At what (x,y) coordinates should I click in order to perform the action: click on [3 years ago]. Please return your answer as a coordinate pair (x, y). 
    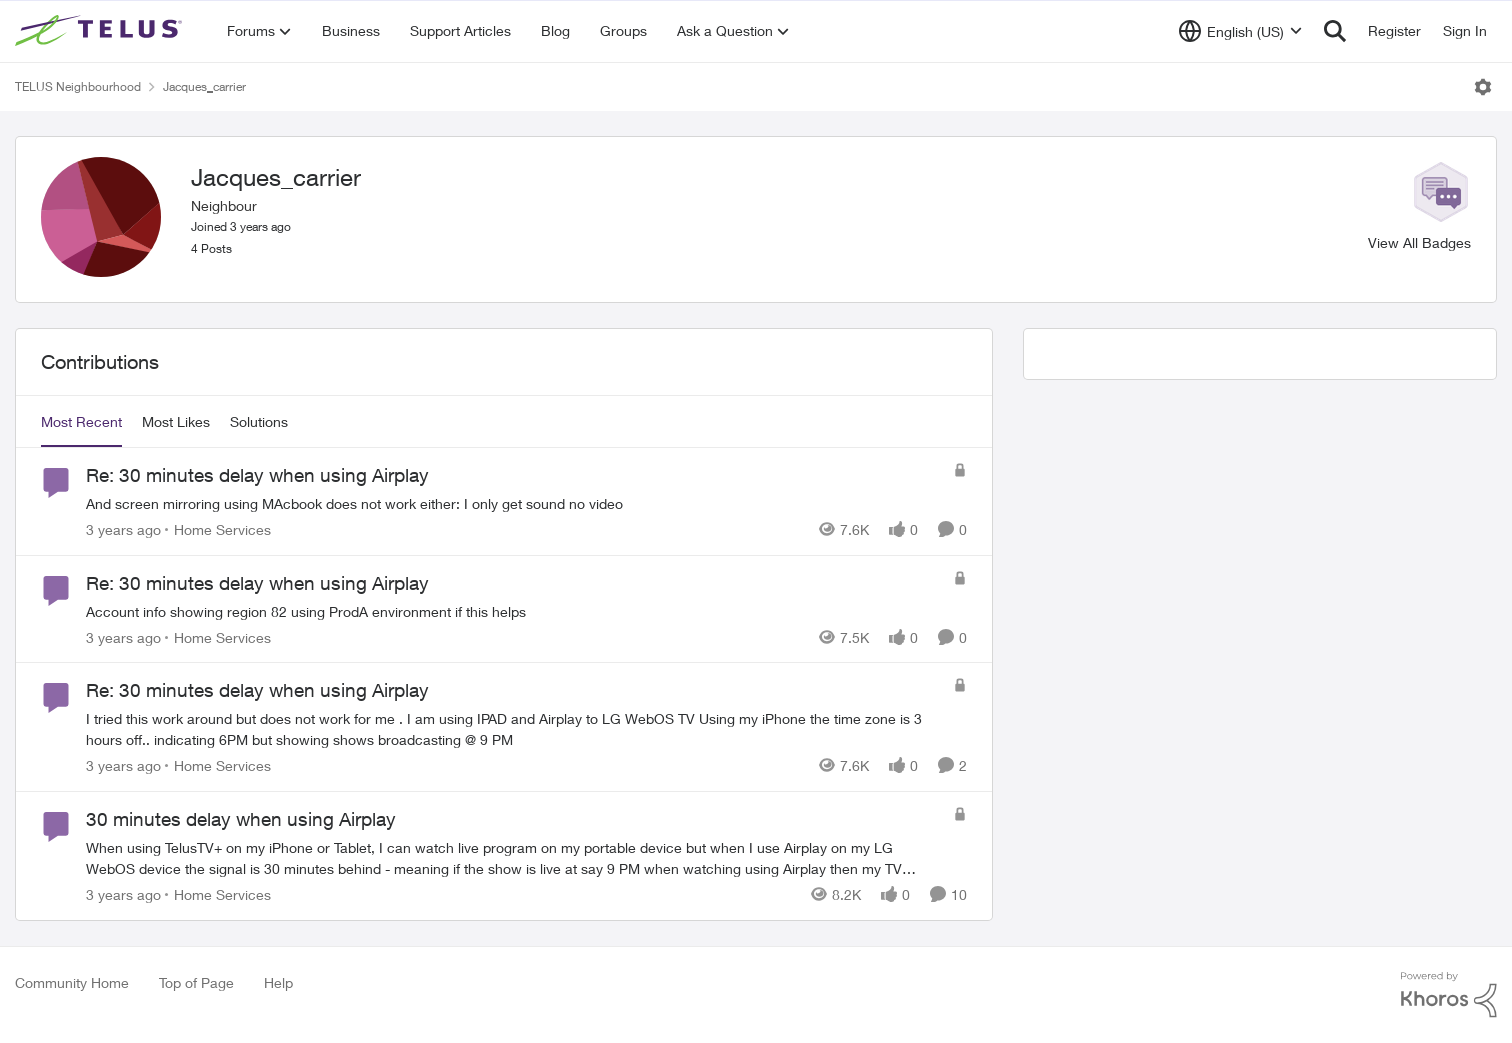
    Looking at the image, I should click on (123, 529).